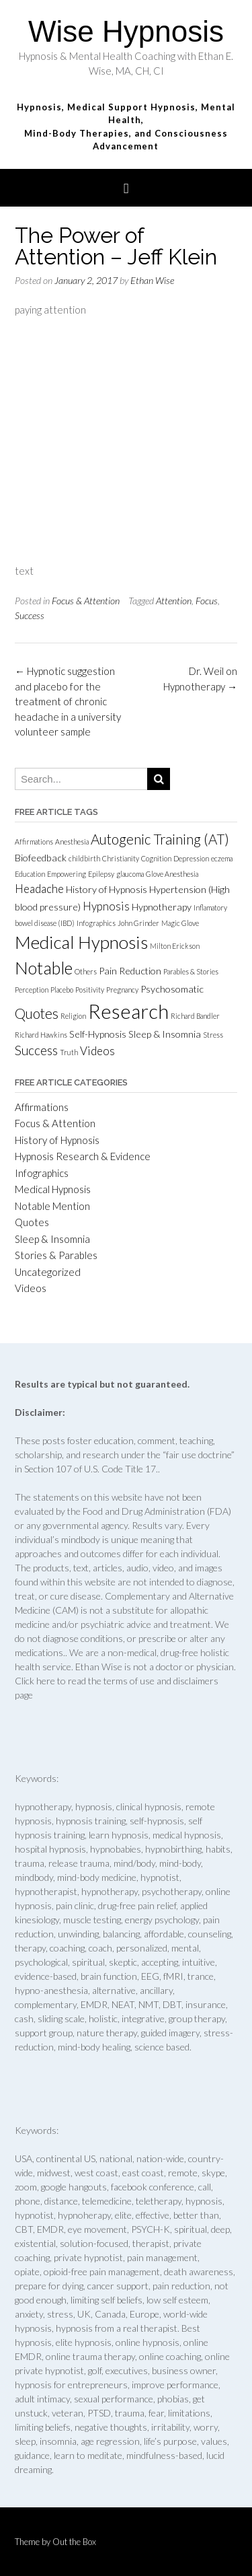  Describe the element at coordinates (106, 906) in the screenshot. I see `Hypnosis [Hypnosis (3 items)]` at that location.